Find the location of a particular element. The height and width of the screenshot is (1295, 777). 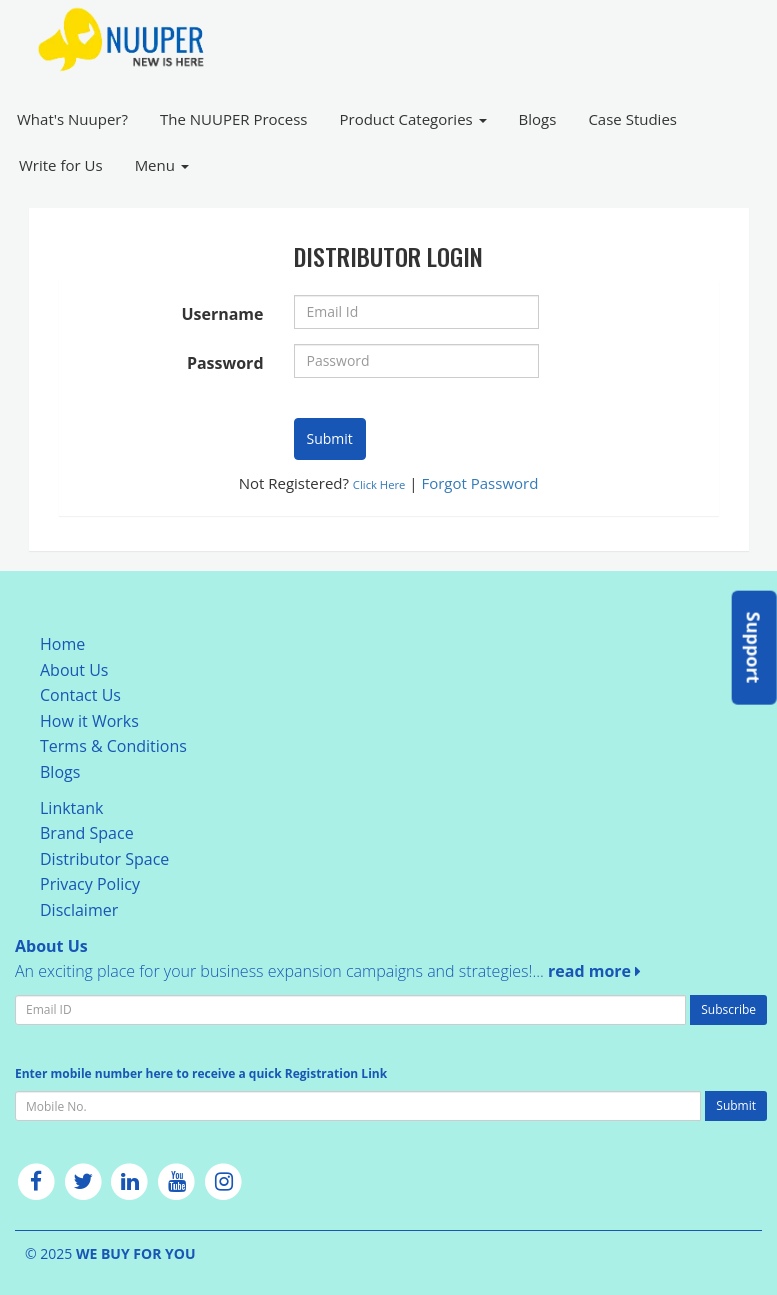

Distributor Space is located at coordinates (104, 859).